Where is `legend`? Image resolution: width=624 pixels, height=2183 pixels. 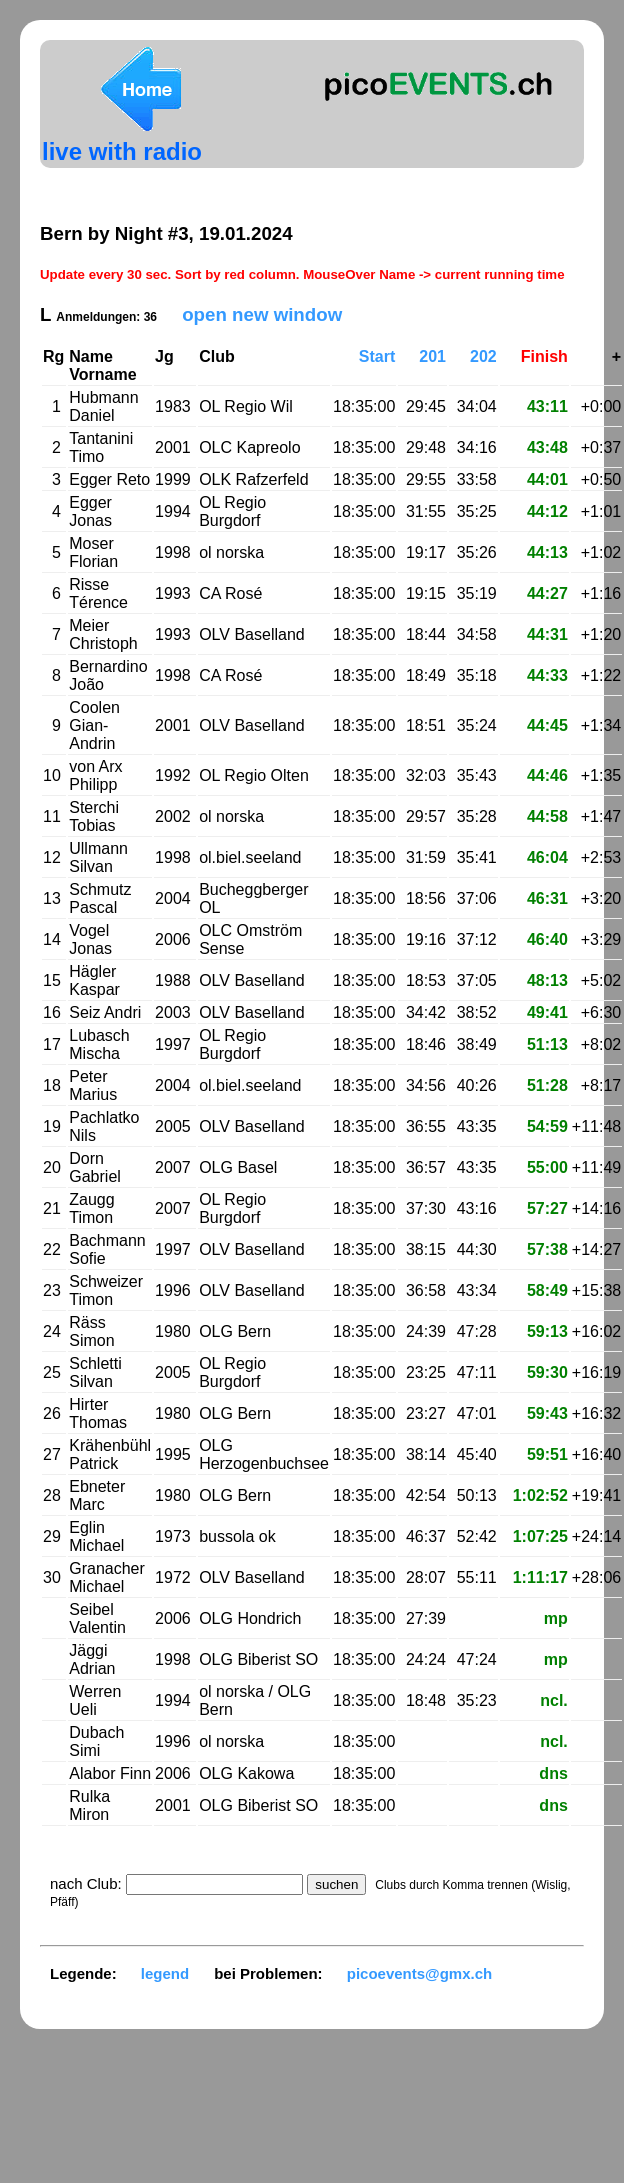 legend is located at coordinates (165, 1973).